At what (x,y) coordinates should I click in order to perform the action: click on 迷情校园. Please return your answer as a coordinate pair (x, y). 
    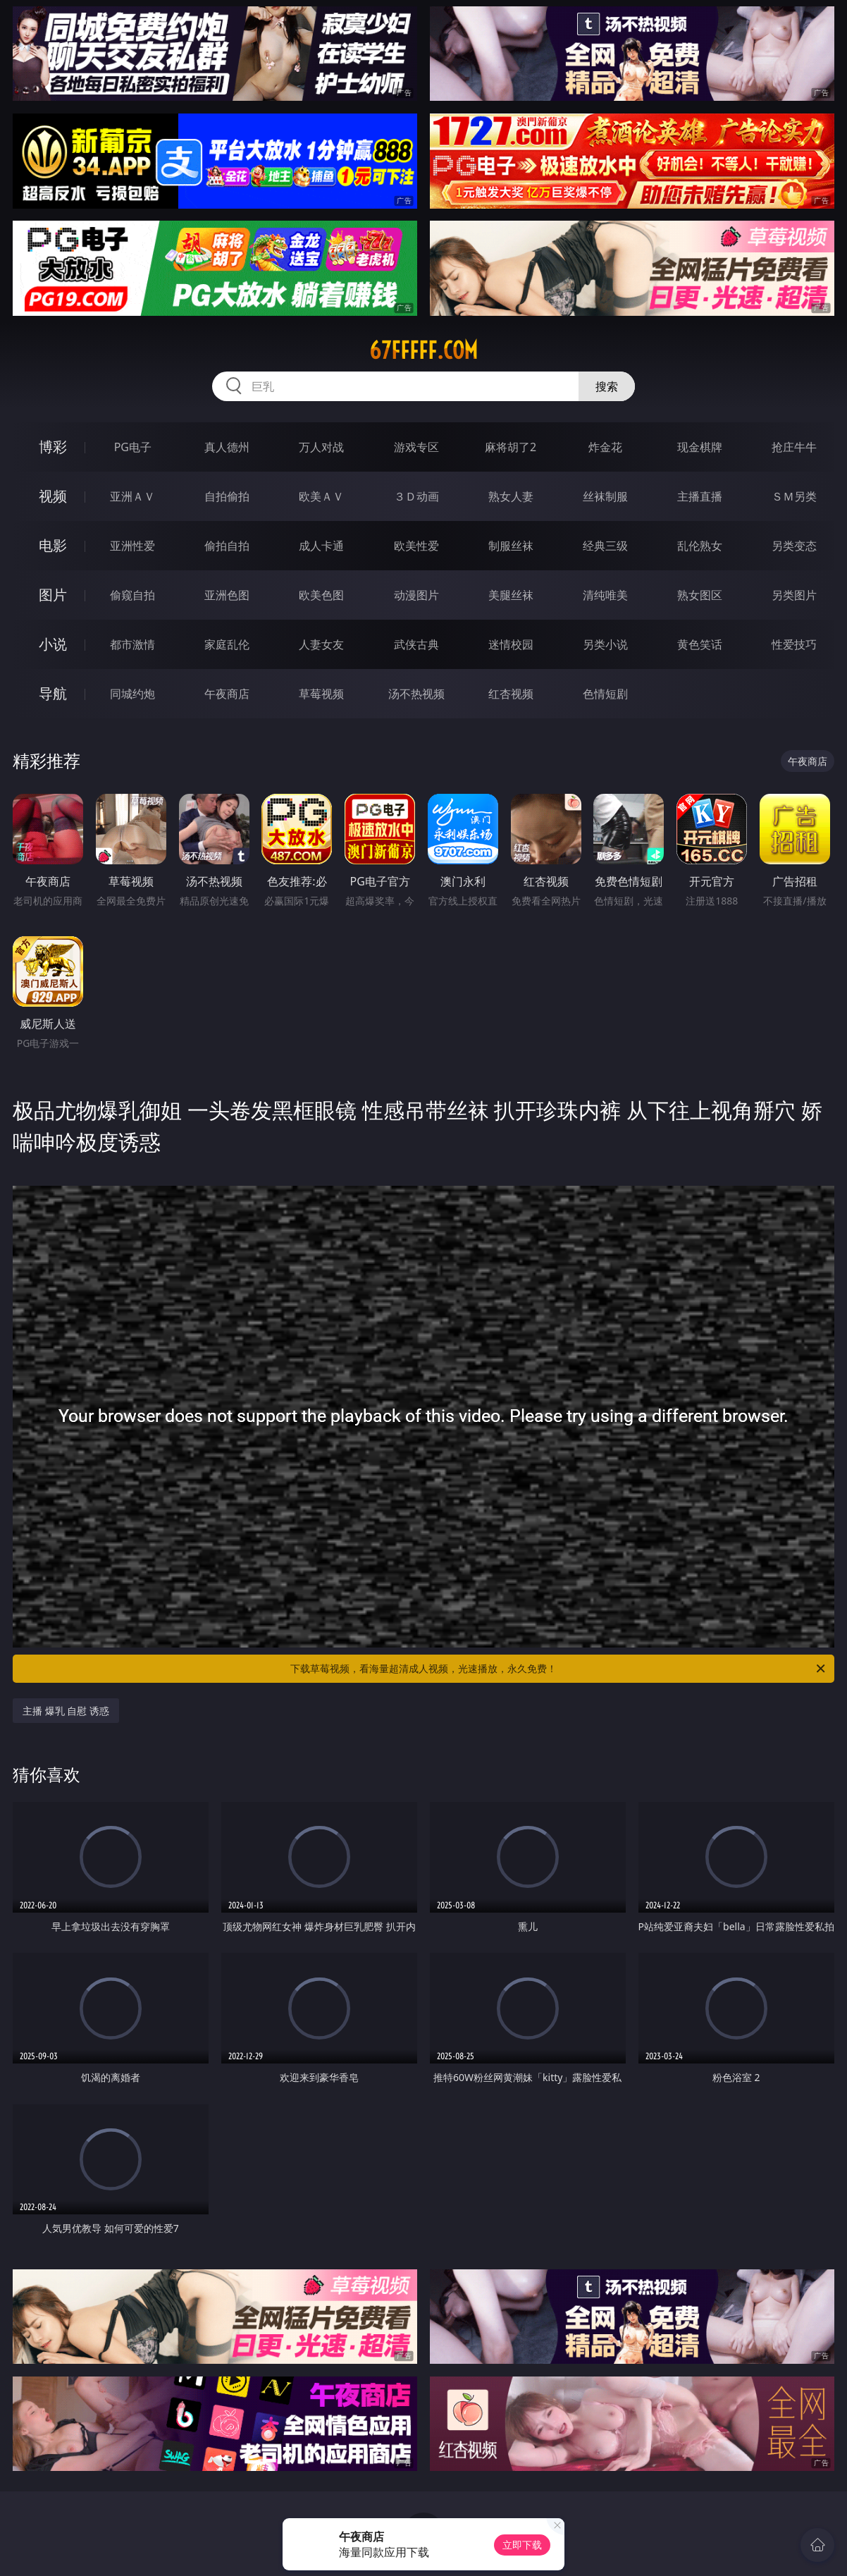
    Looking at the image, I should click on (510, 644).